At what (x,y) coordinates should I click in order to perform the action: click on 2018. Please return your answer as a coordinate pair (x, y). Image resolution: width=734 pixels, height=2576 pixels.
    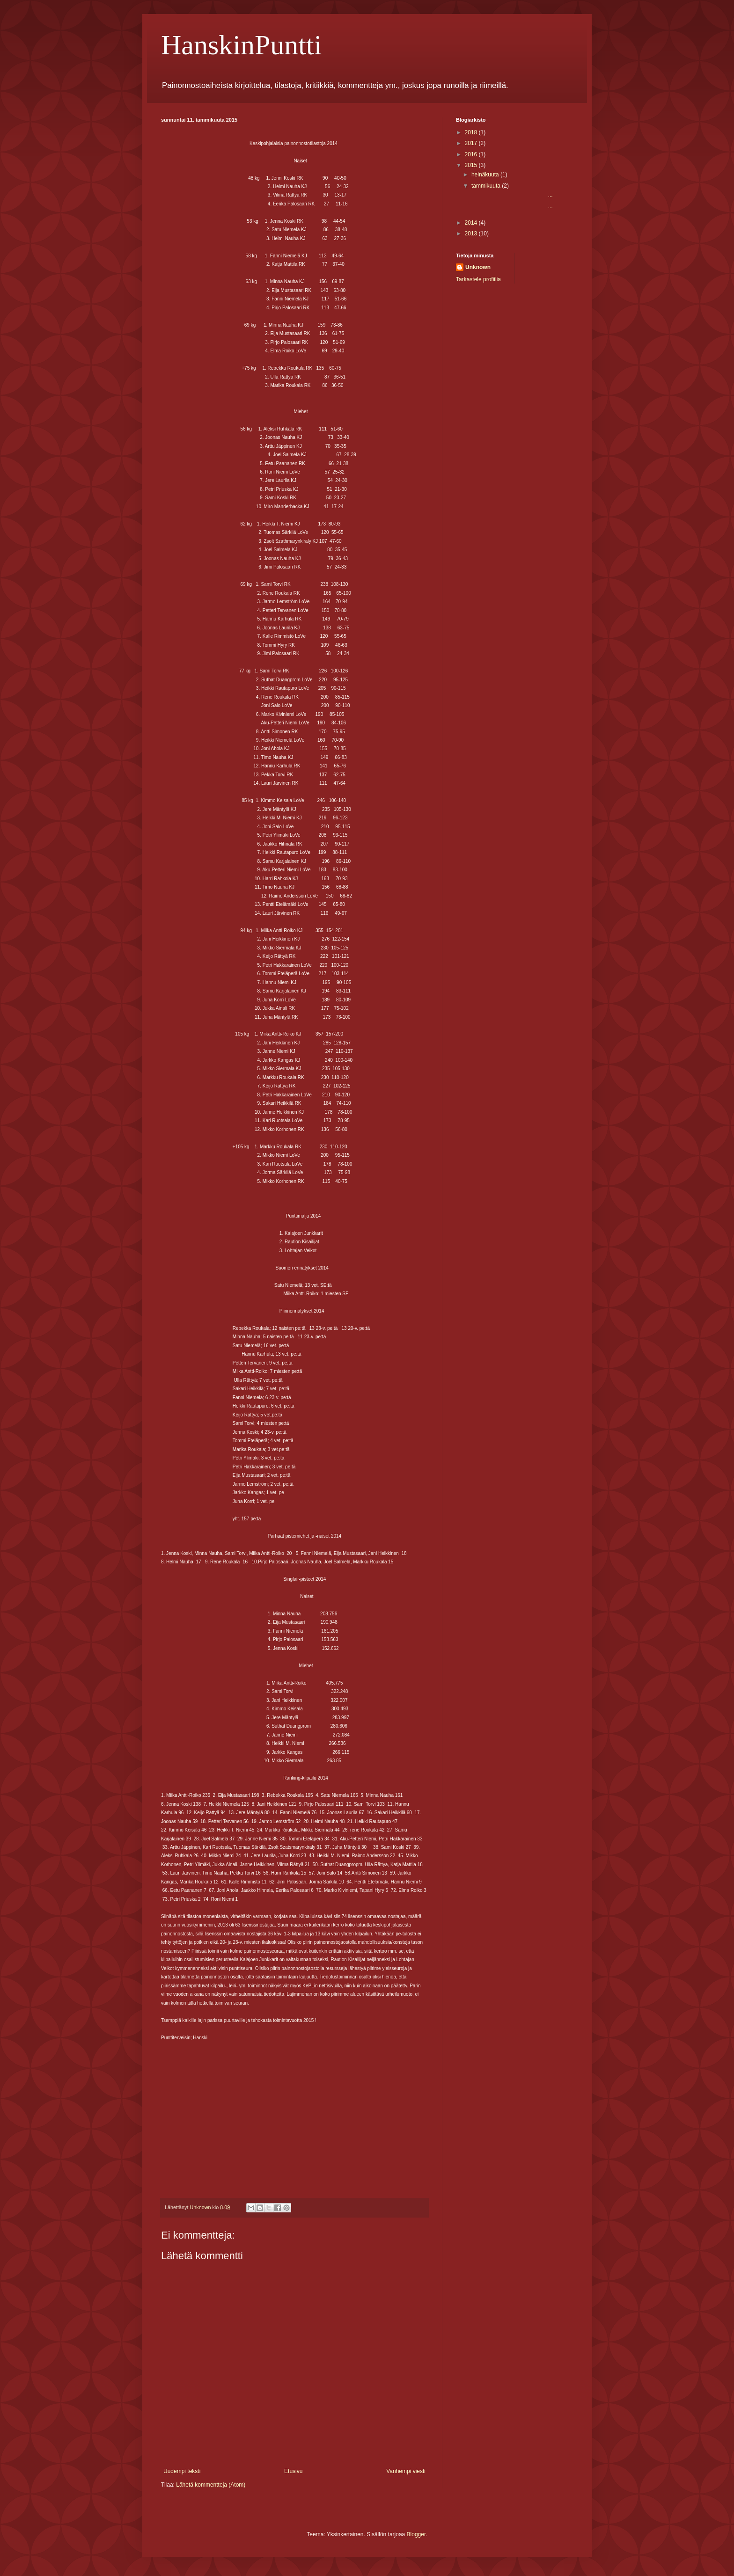
    Looking at the image, I should click on (472, 132).